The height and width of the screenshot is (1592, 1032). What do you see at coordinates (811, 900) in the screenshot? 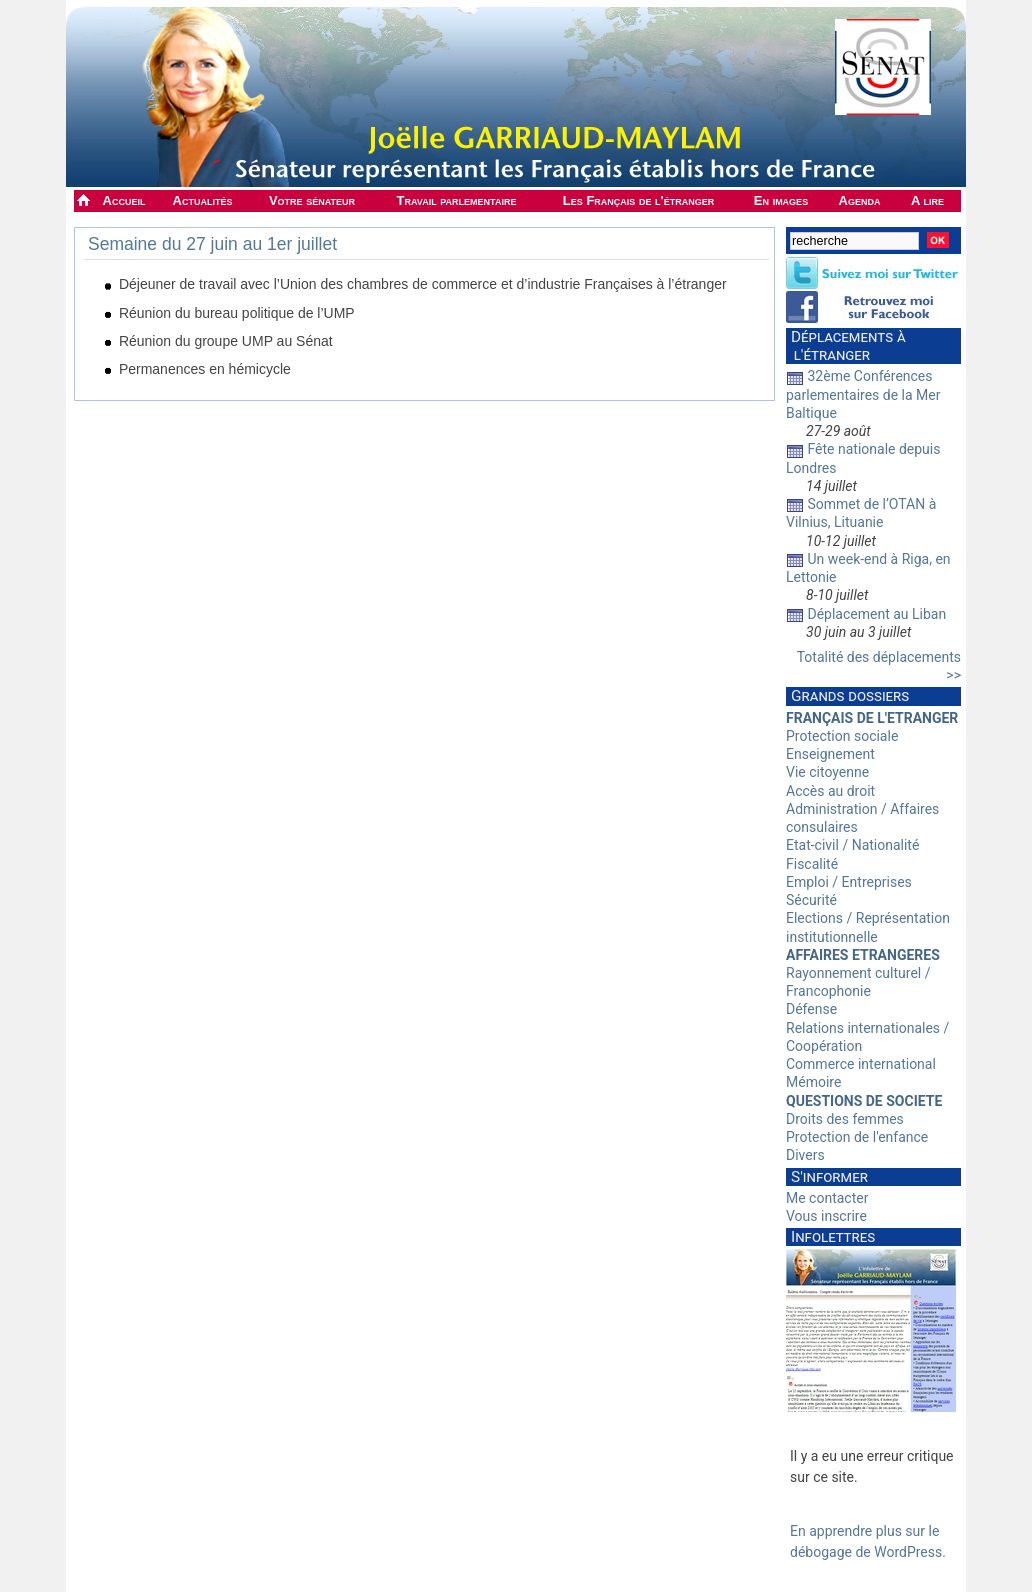
I see `Sécurité` at bounding box center [811, 900].